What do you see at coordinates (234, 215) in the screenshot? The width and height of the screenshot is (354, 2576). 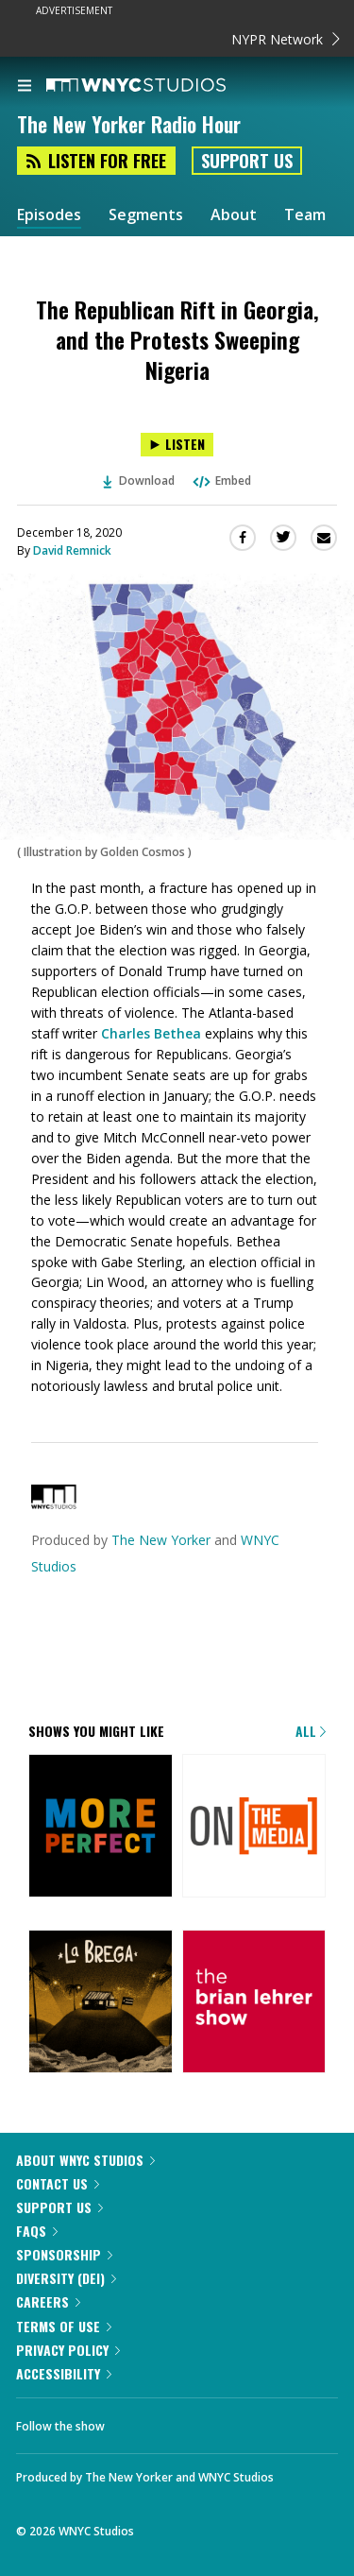 I see `About` at bounding box center [234, 215].